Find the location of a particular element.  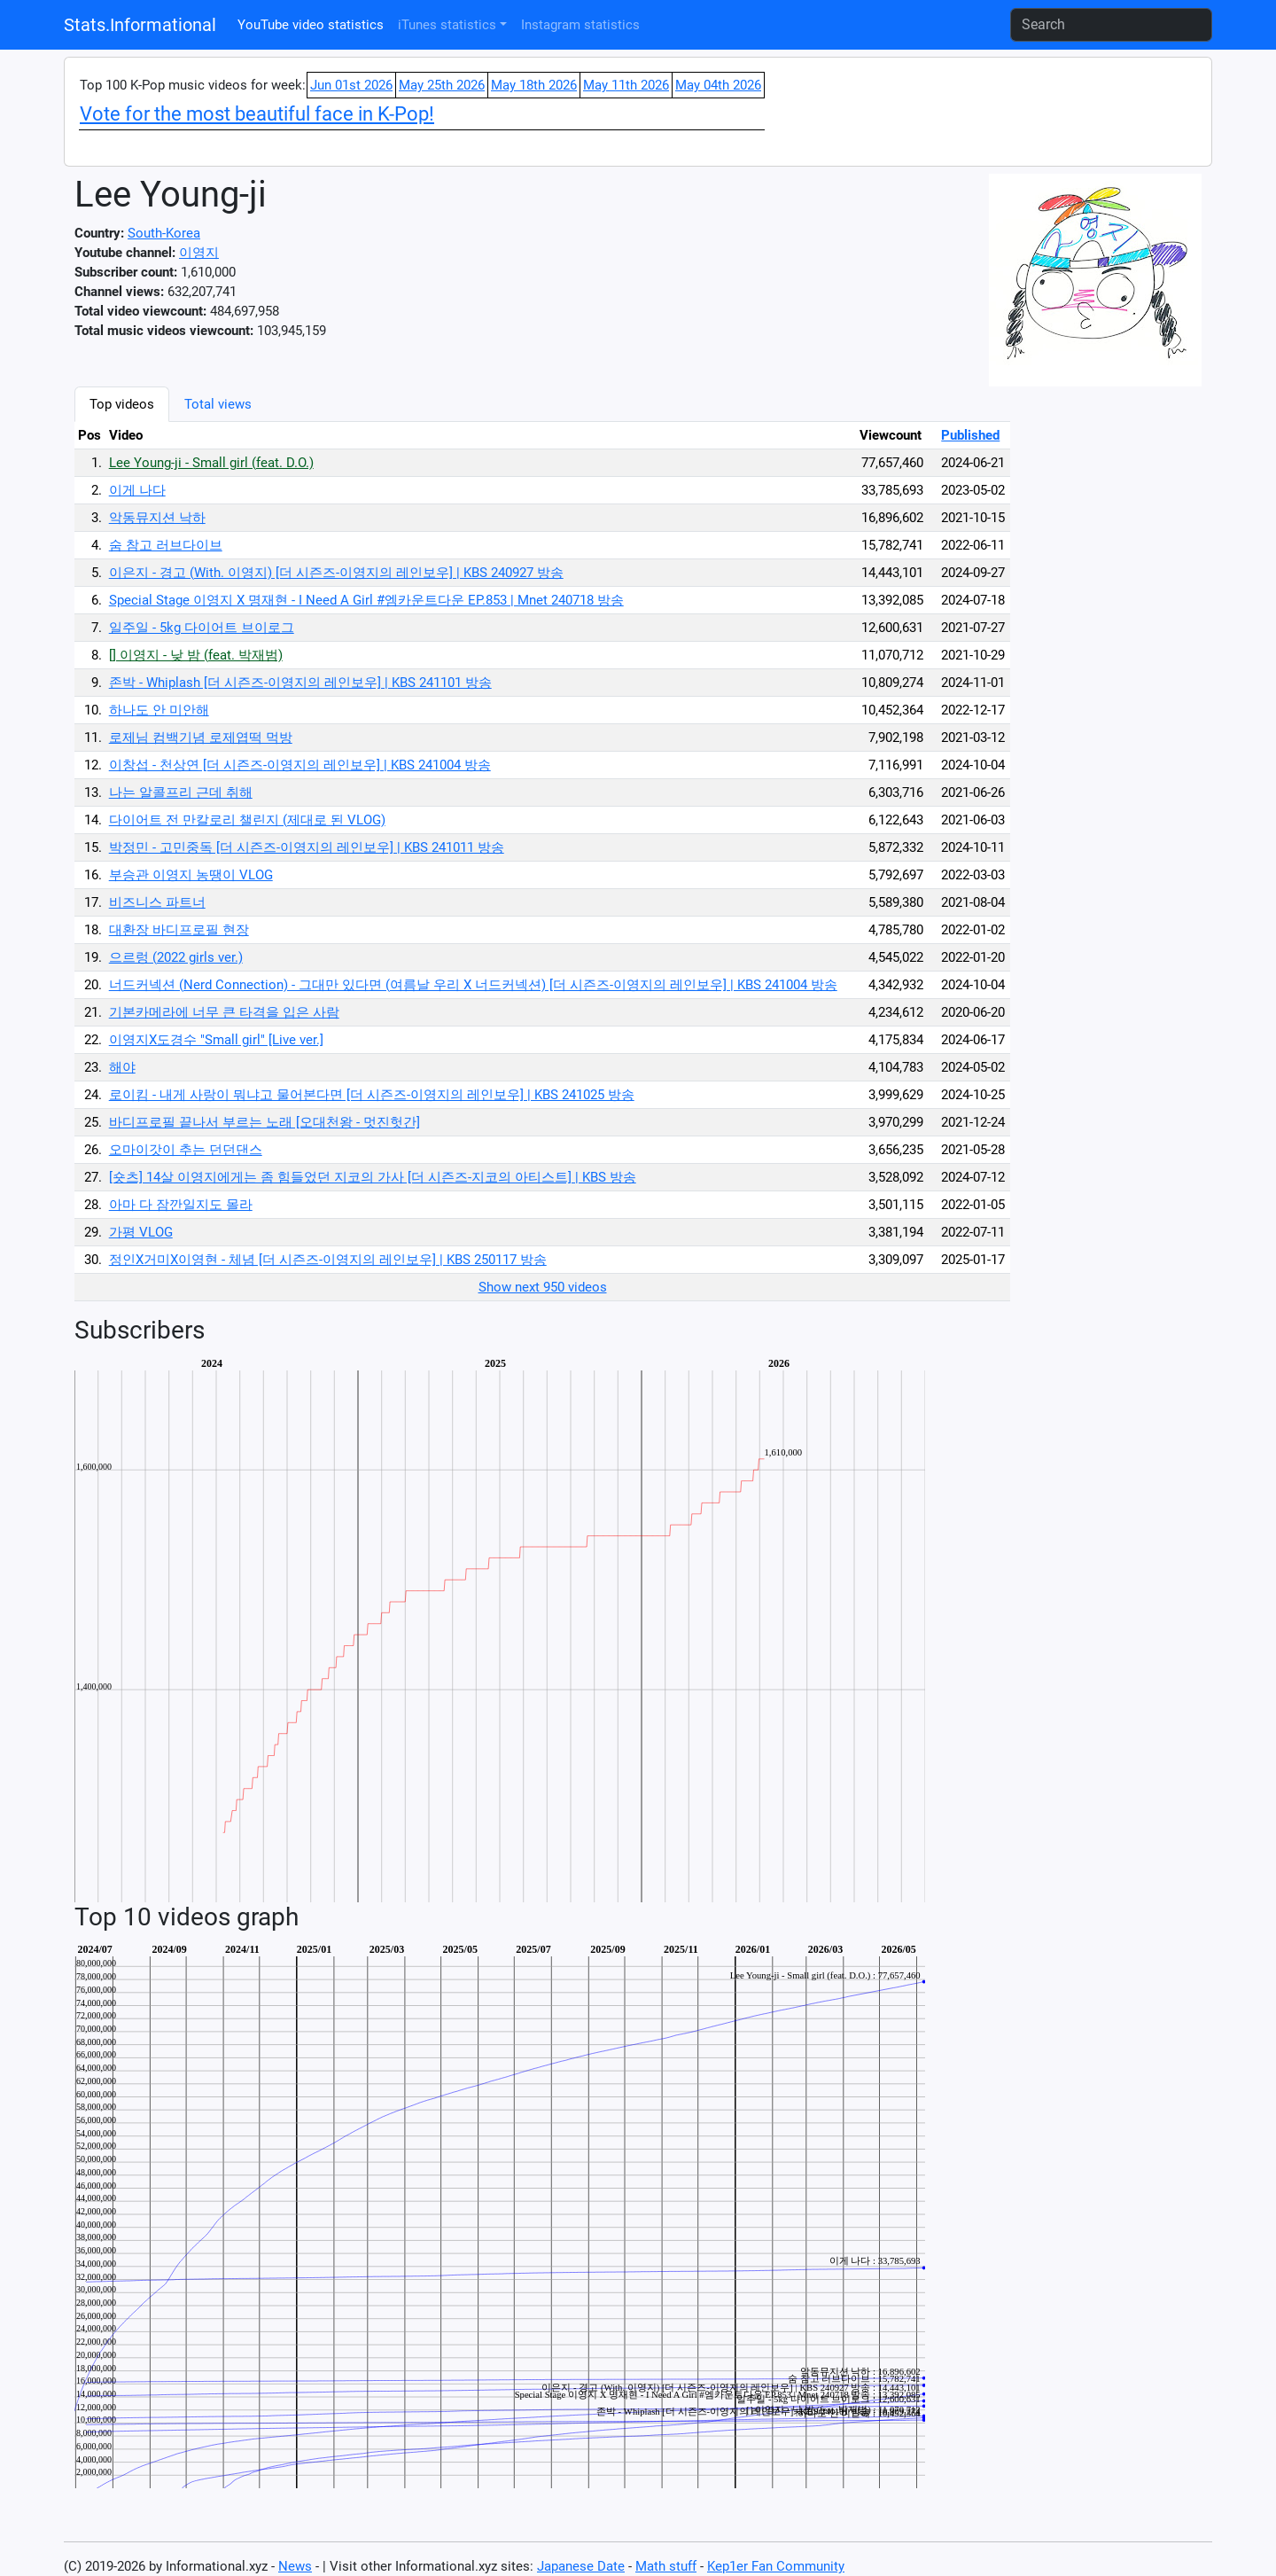

May 25th 2026 is located at coordinates (442, 85).